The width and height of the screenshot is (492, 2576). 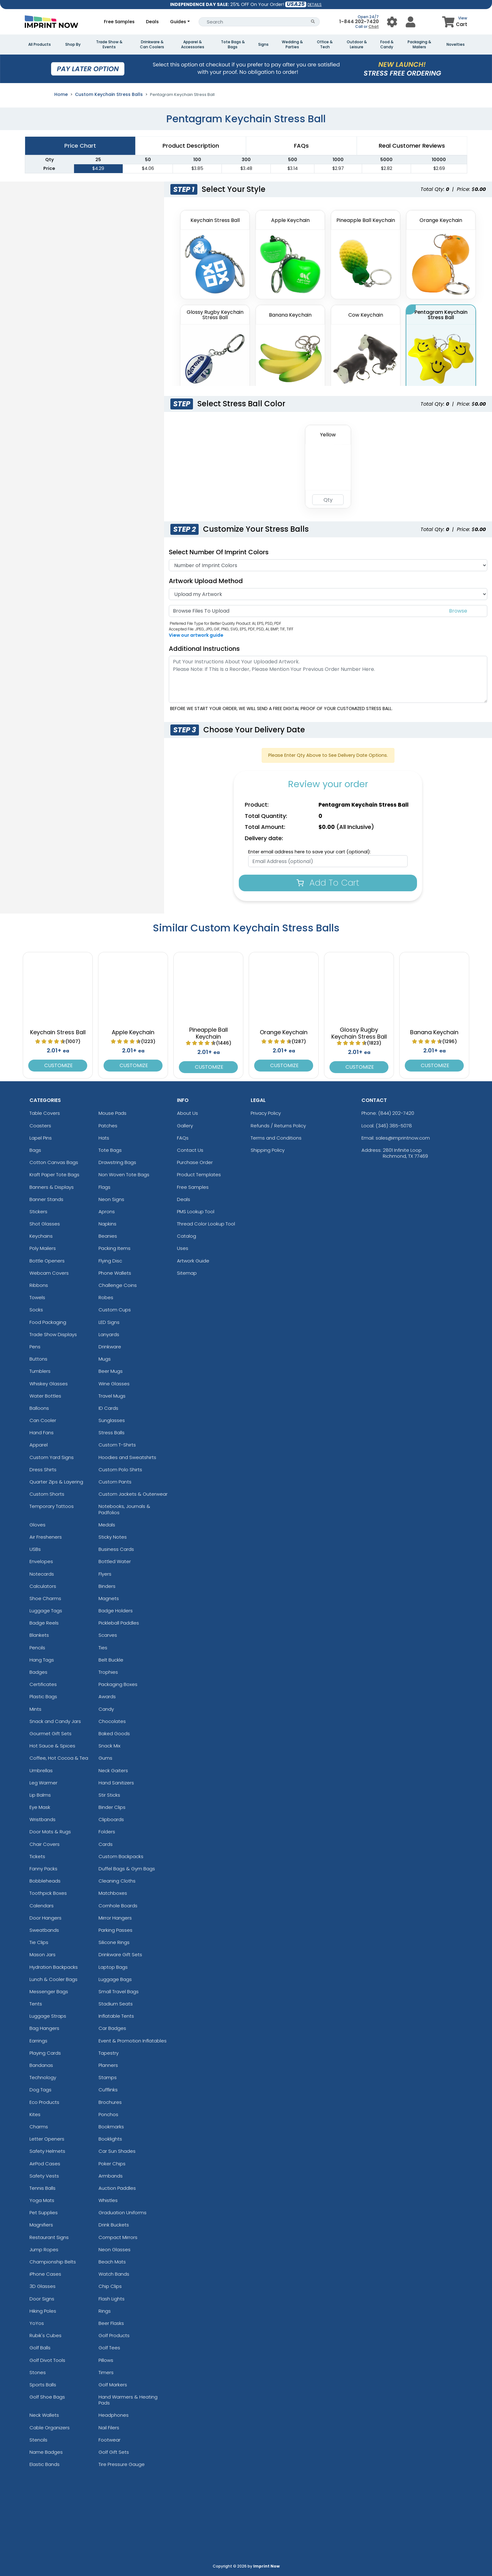 What do you see at coordinates (42, 2188) in the screenshot?
I see `Tennis Balls` at bounding box center [42, 2188].